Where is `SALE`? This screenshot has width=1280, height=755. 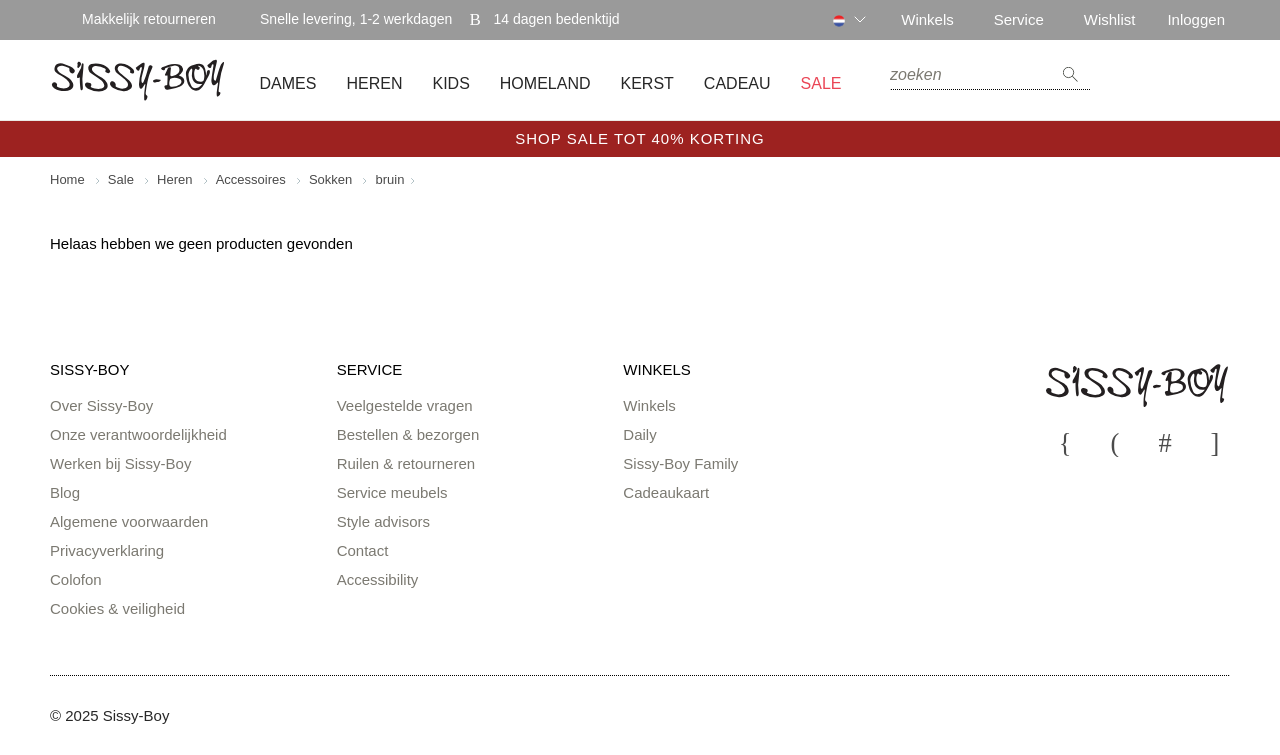
SALE is located at coordinates (821, 84).